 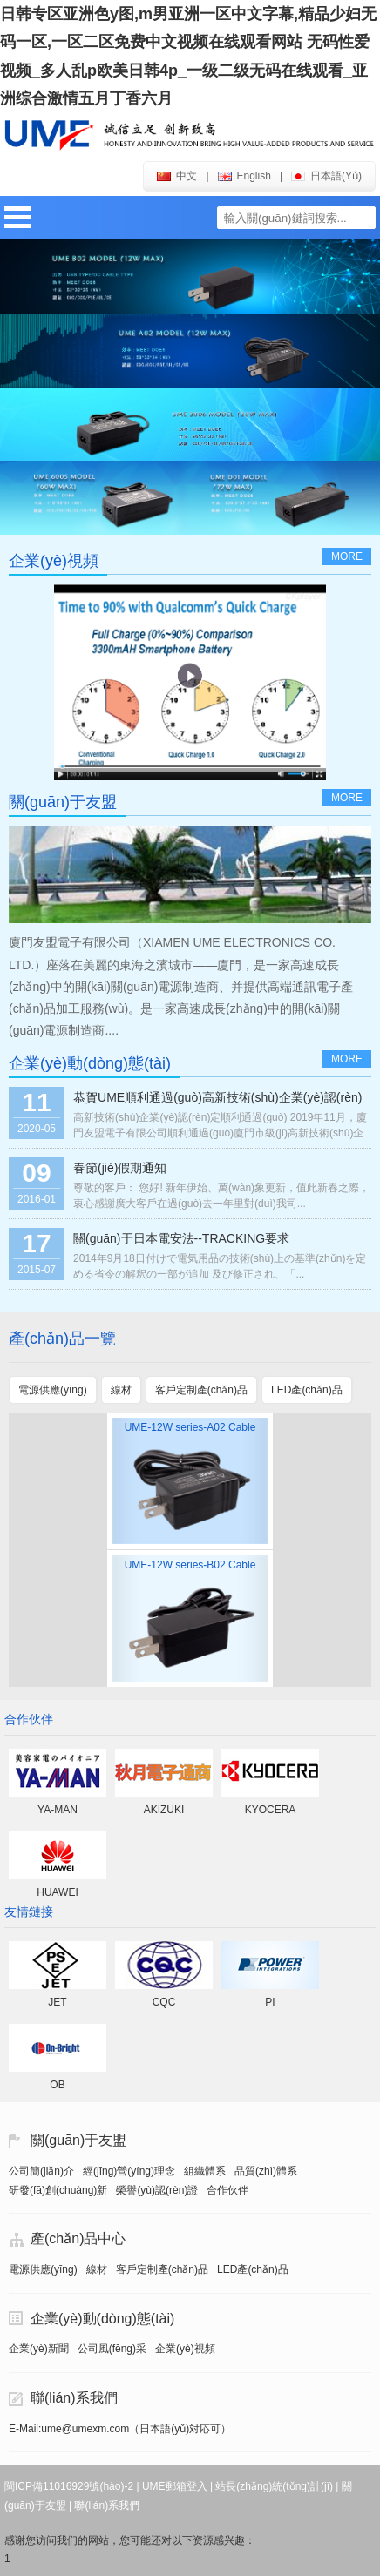 I want to click on 企業(yè)動(dòng)態(tài), so click(x=102, y=2318).